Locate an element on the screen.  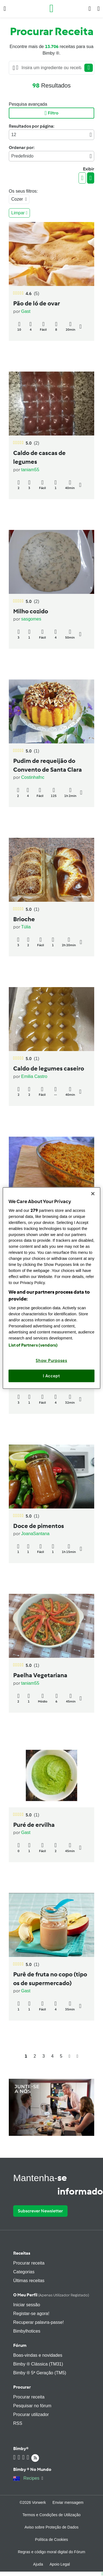
JoanaSantana is located at coordinates (35, 1533).